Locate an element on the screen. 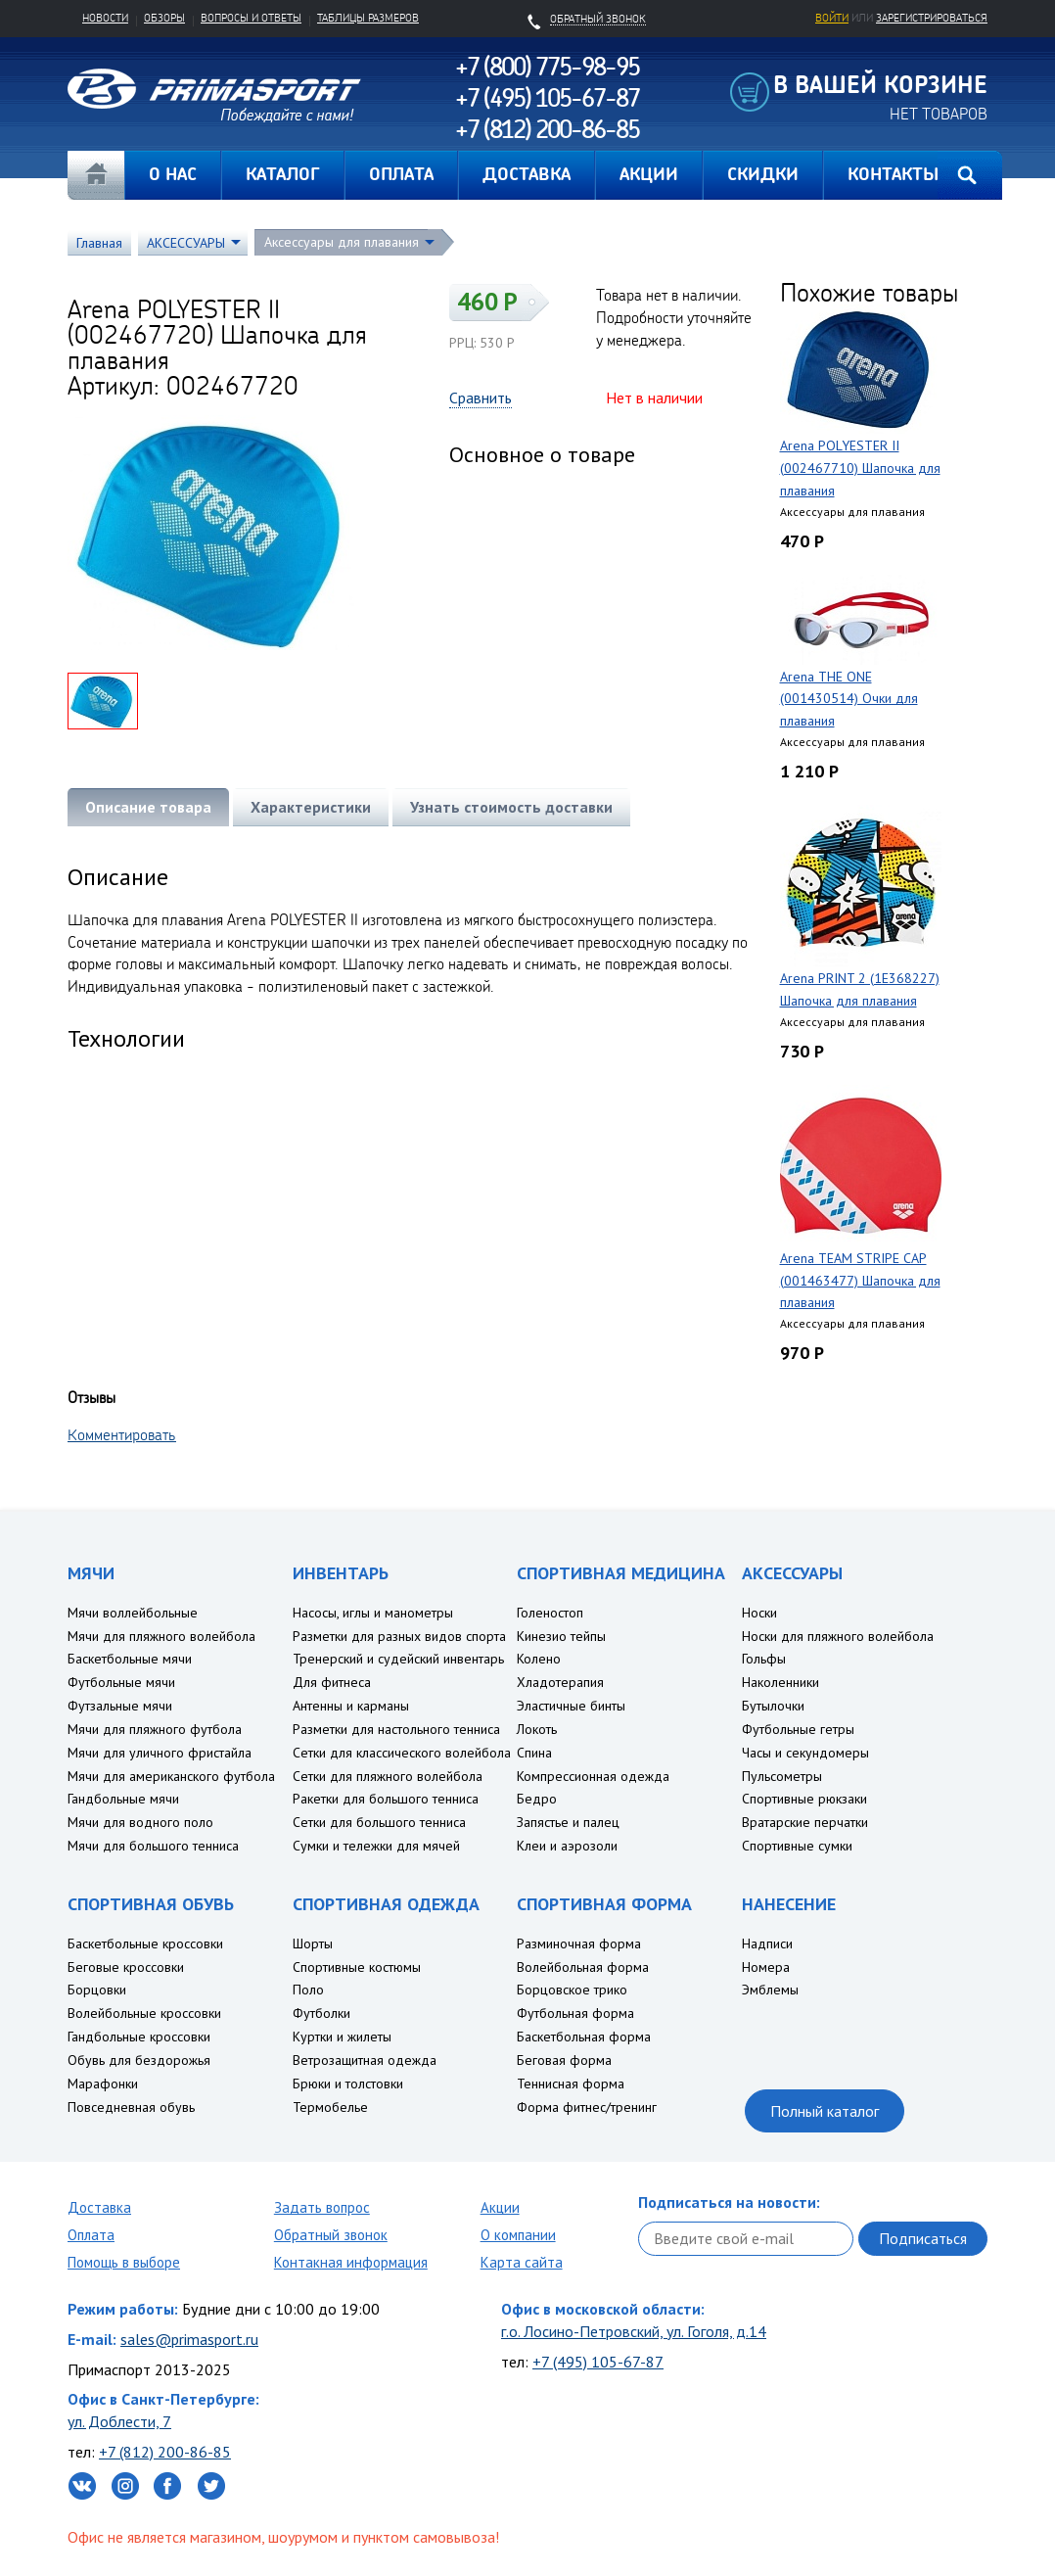  Носки is located at coordinates (759, 1612).